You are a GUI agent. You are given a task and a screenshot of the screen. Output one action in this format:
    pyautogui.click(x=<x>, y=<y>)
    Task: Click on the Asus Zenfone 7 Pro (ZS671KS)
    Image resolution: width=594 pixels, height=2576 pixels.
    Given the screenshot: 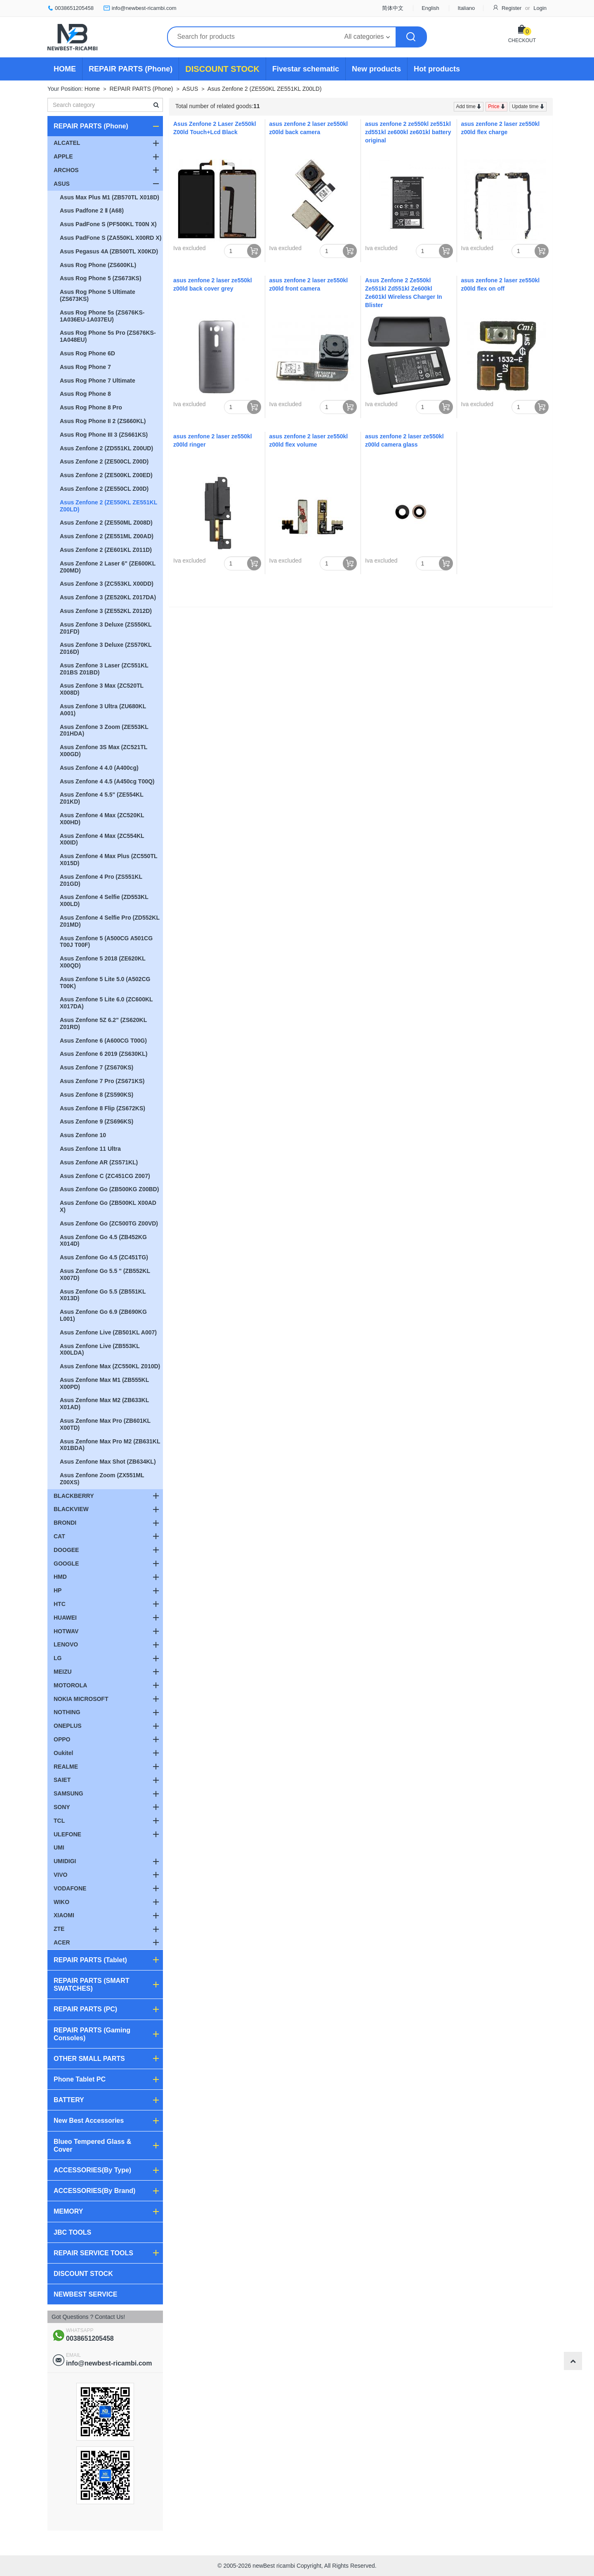 What is the action you would take?
    pyautogui.click(x=102, y=1081)
    